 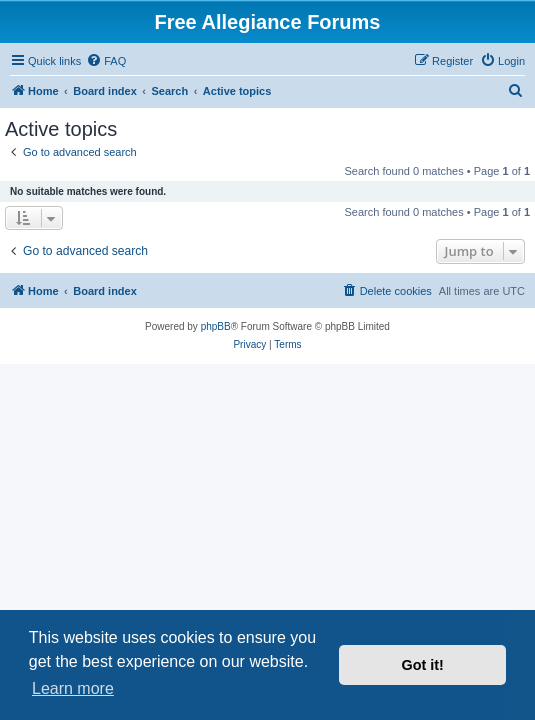 What do you see at coordinates (73, 688) in the screenshot?
I see `Learn more [button]` at bounding box center [73, 688].